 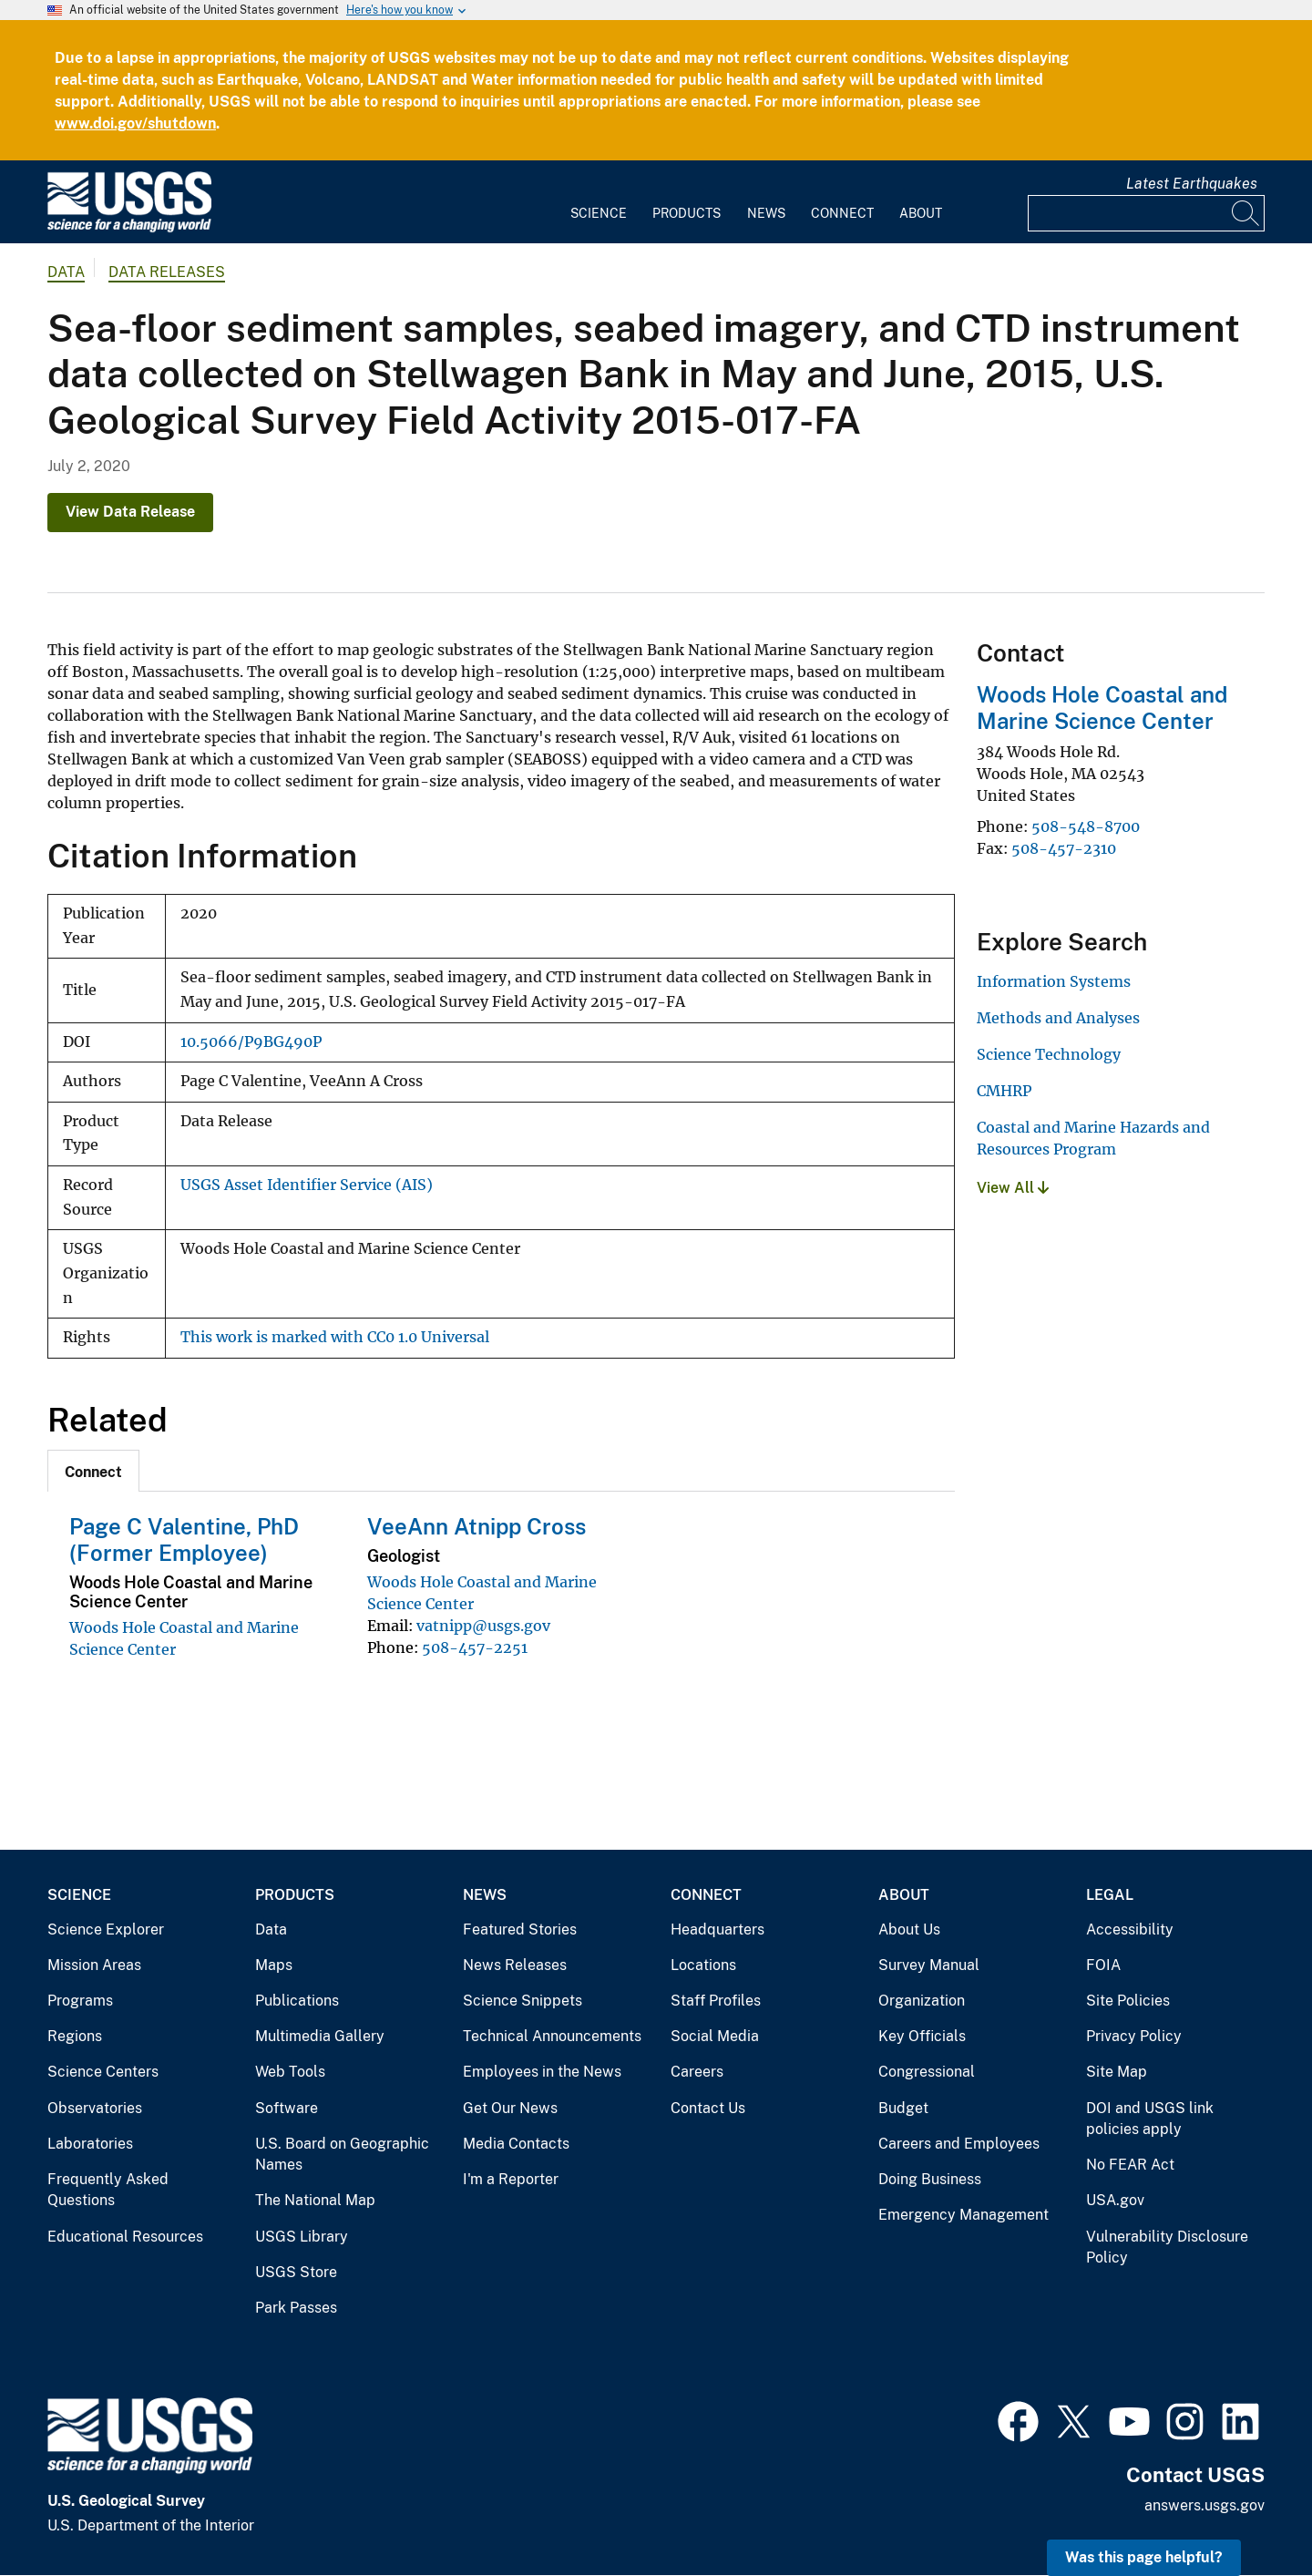 I want to click on Congressional, so click(x=926, y=2071).